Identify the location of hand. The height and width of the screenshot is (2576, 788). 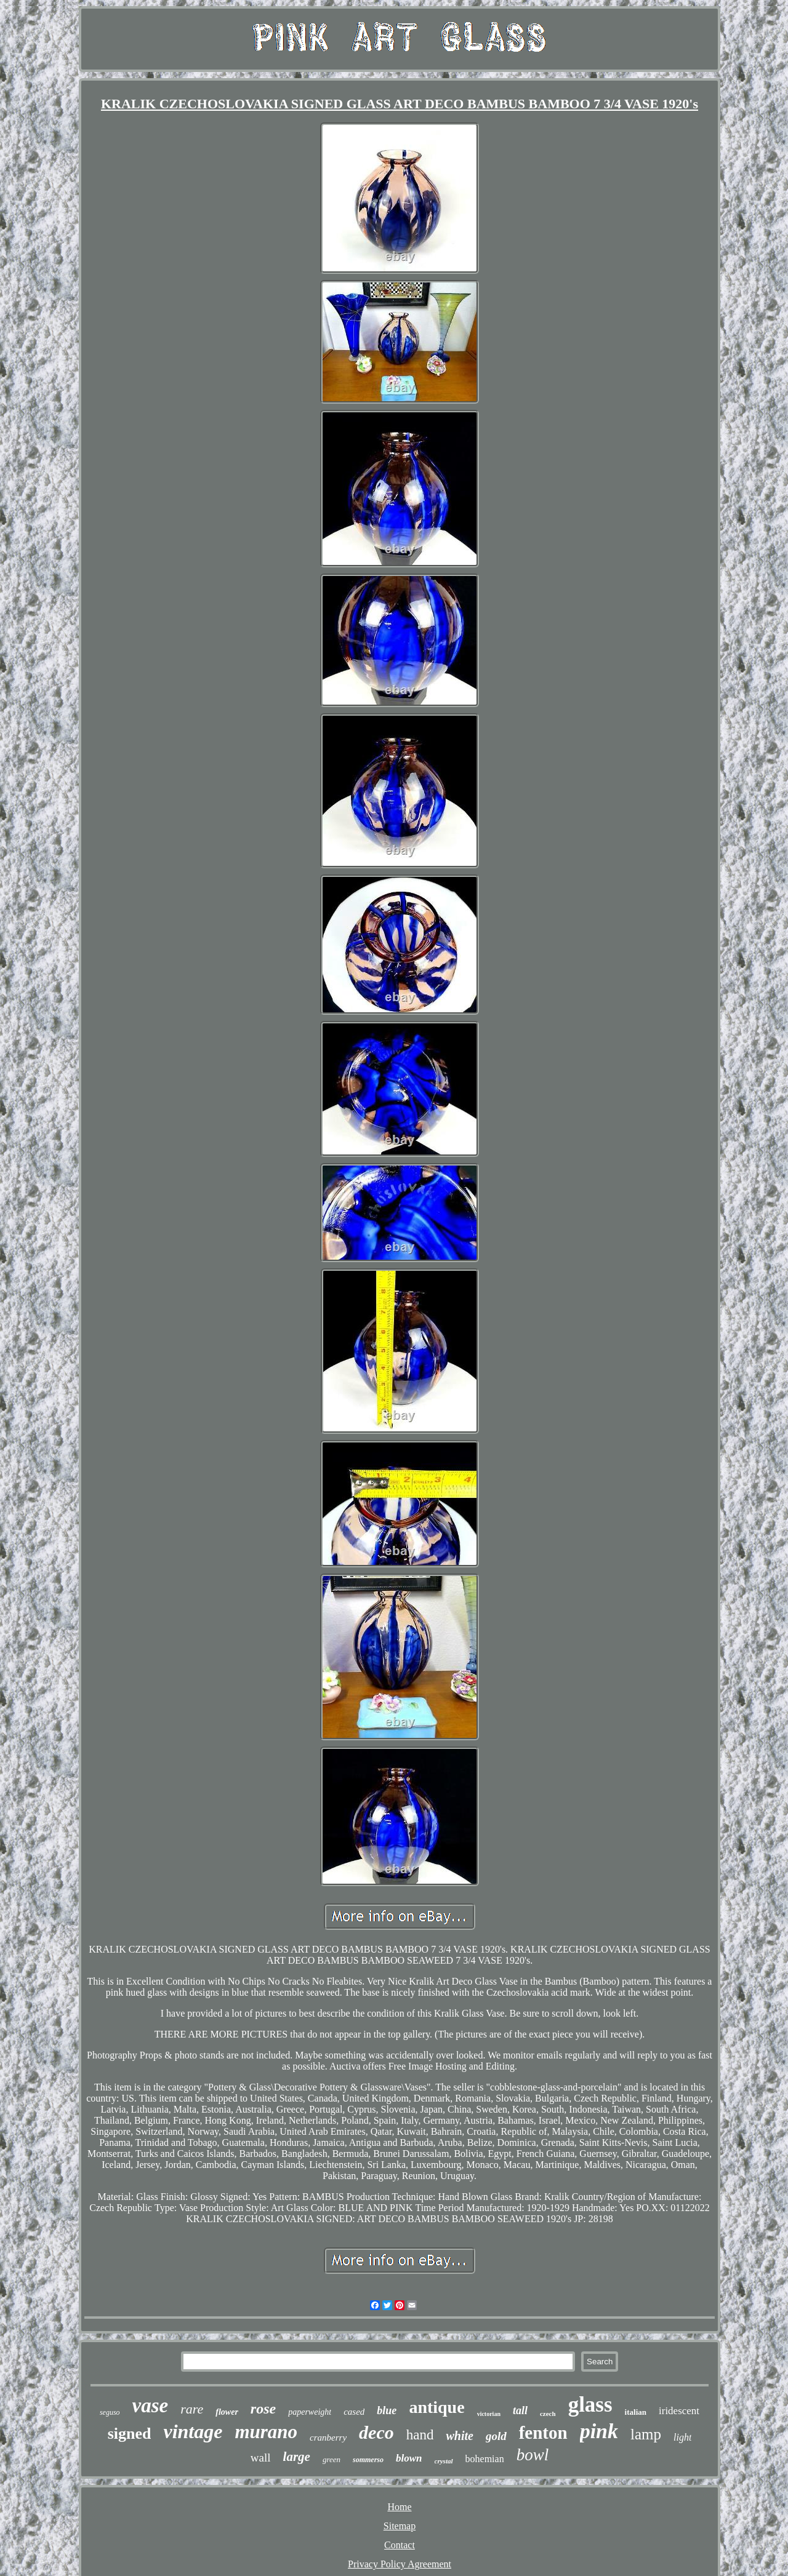
(420, 2434).